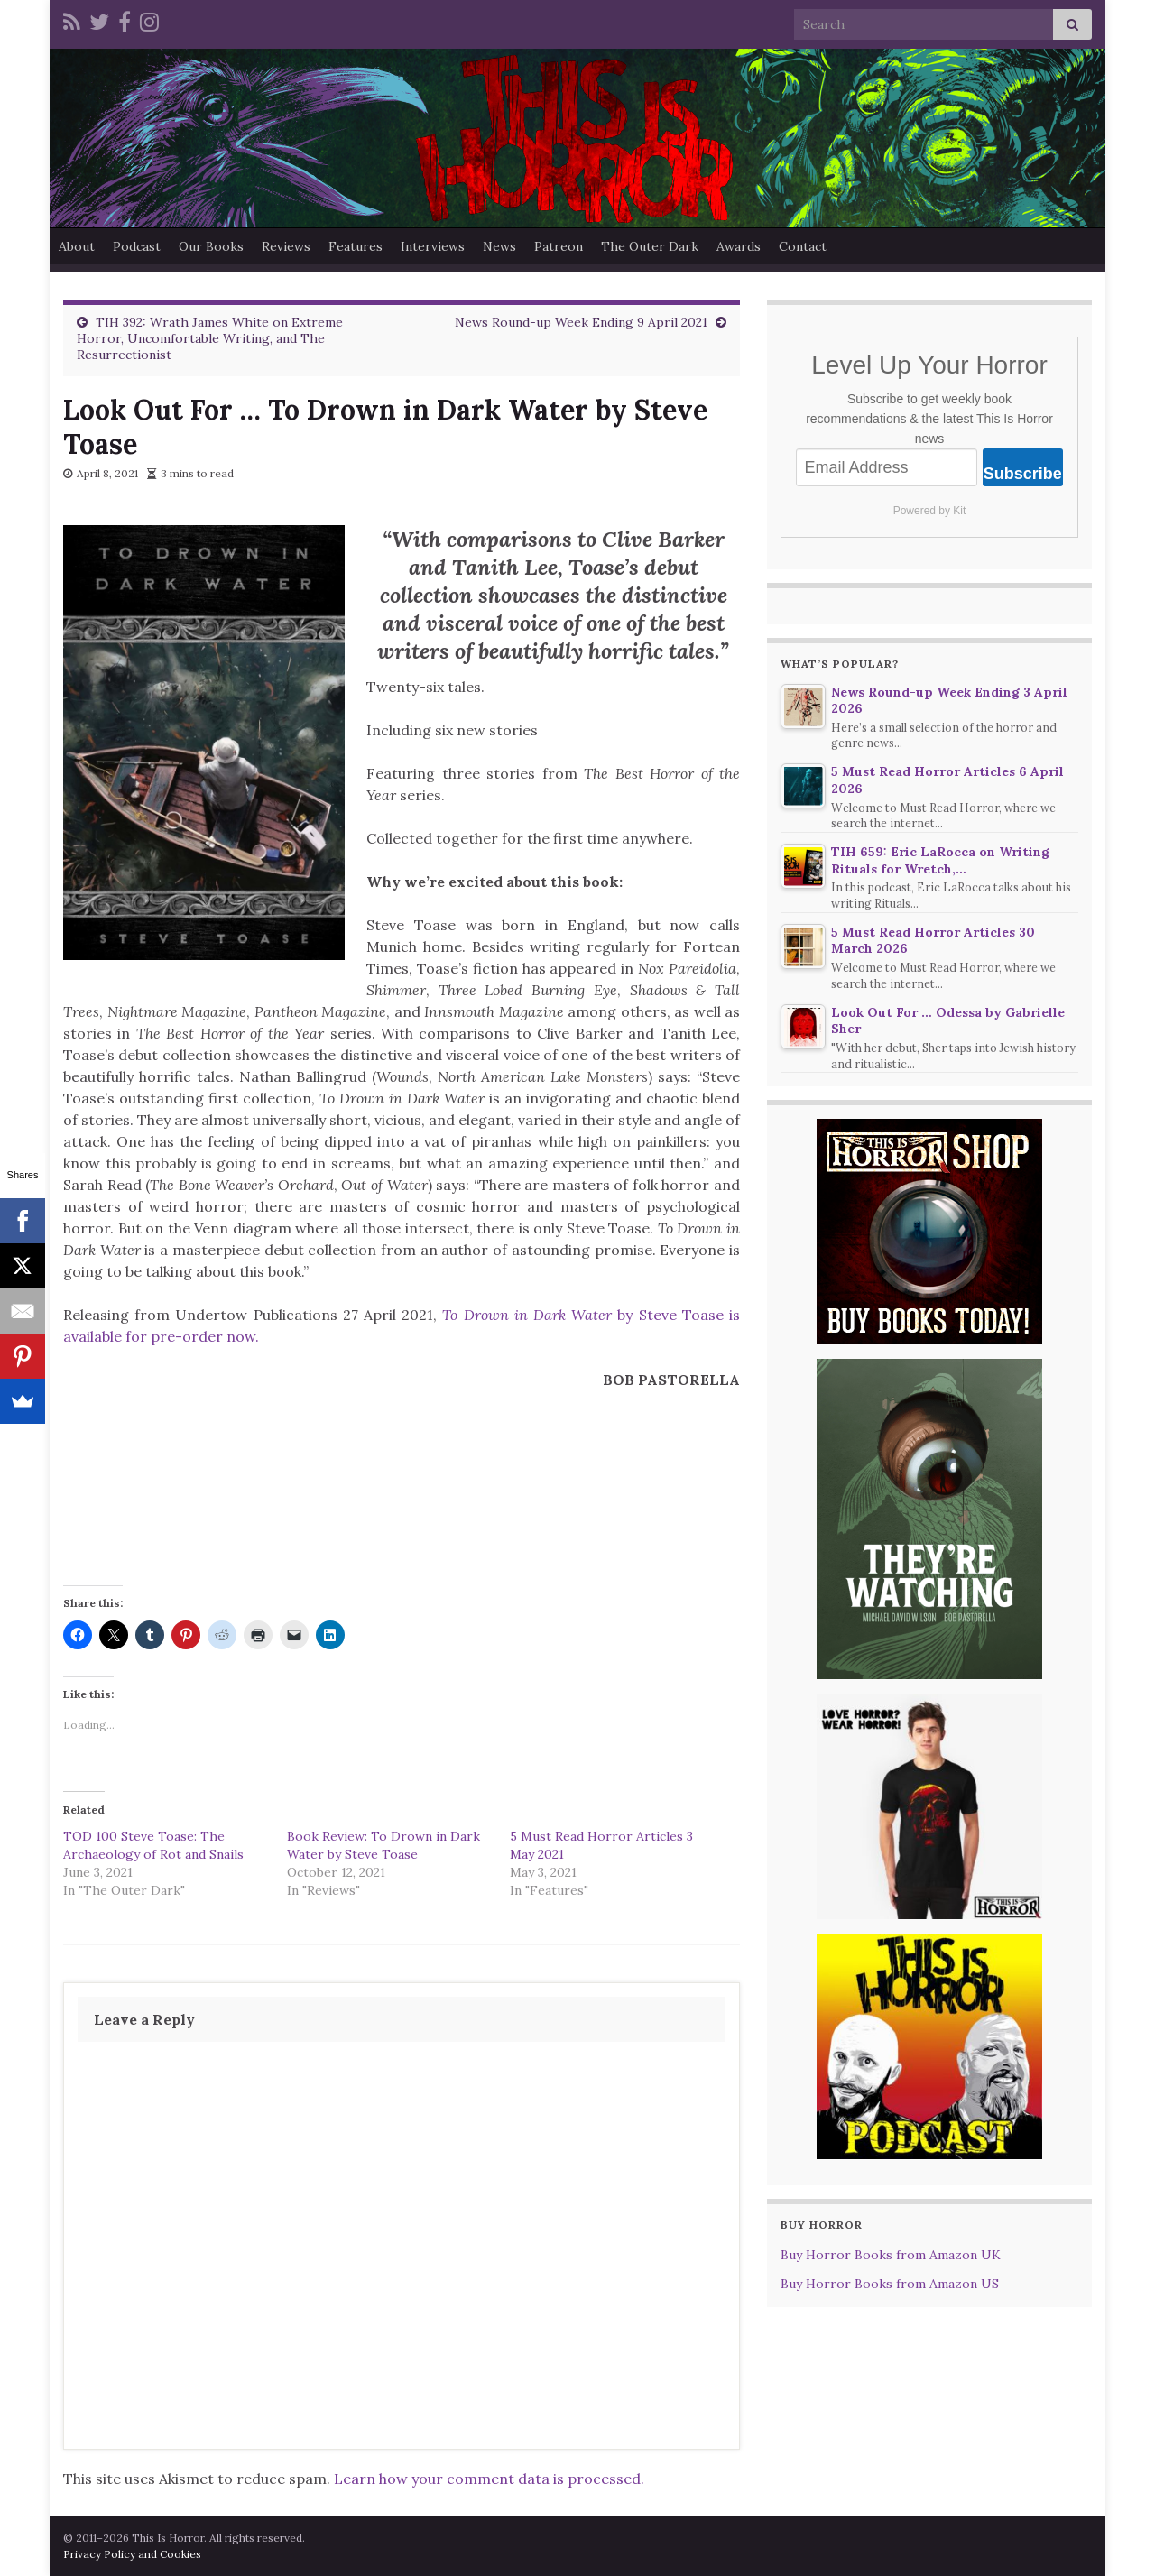  What do you see at coordinates (355, 246) in the screenshot?
I see `Features` at bounding box center [355, 246].